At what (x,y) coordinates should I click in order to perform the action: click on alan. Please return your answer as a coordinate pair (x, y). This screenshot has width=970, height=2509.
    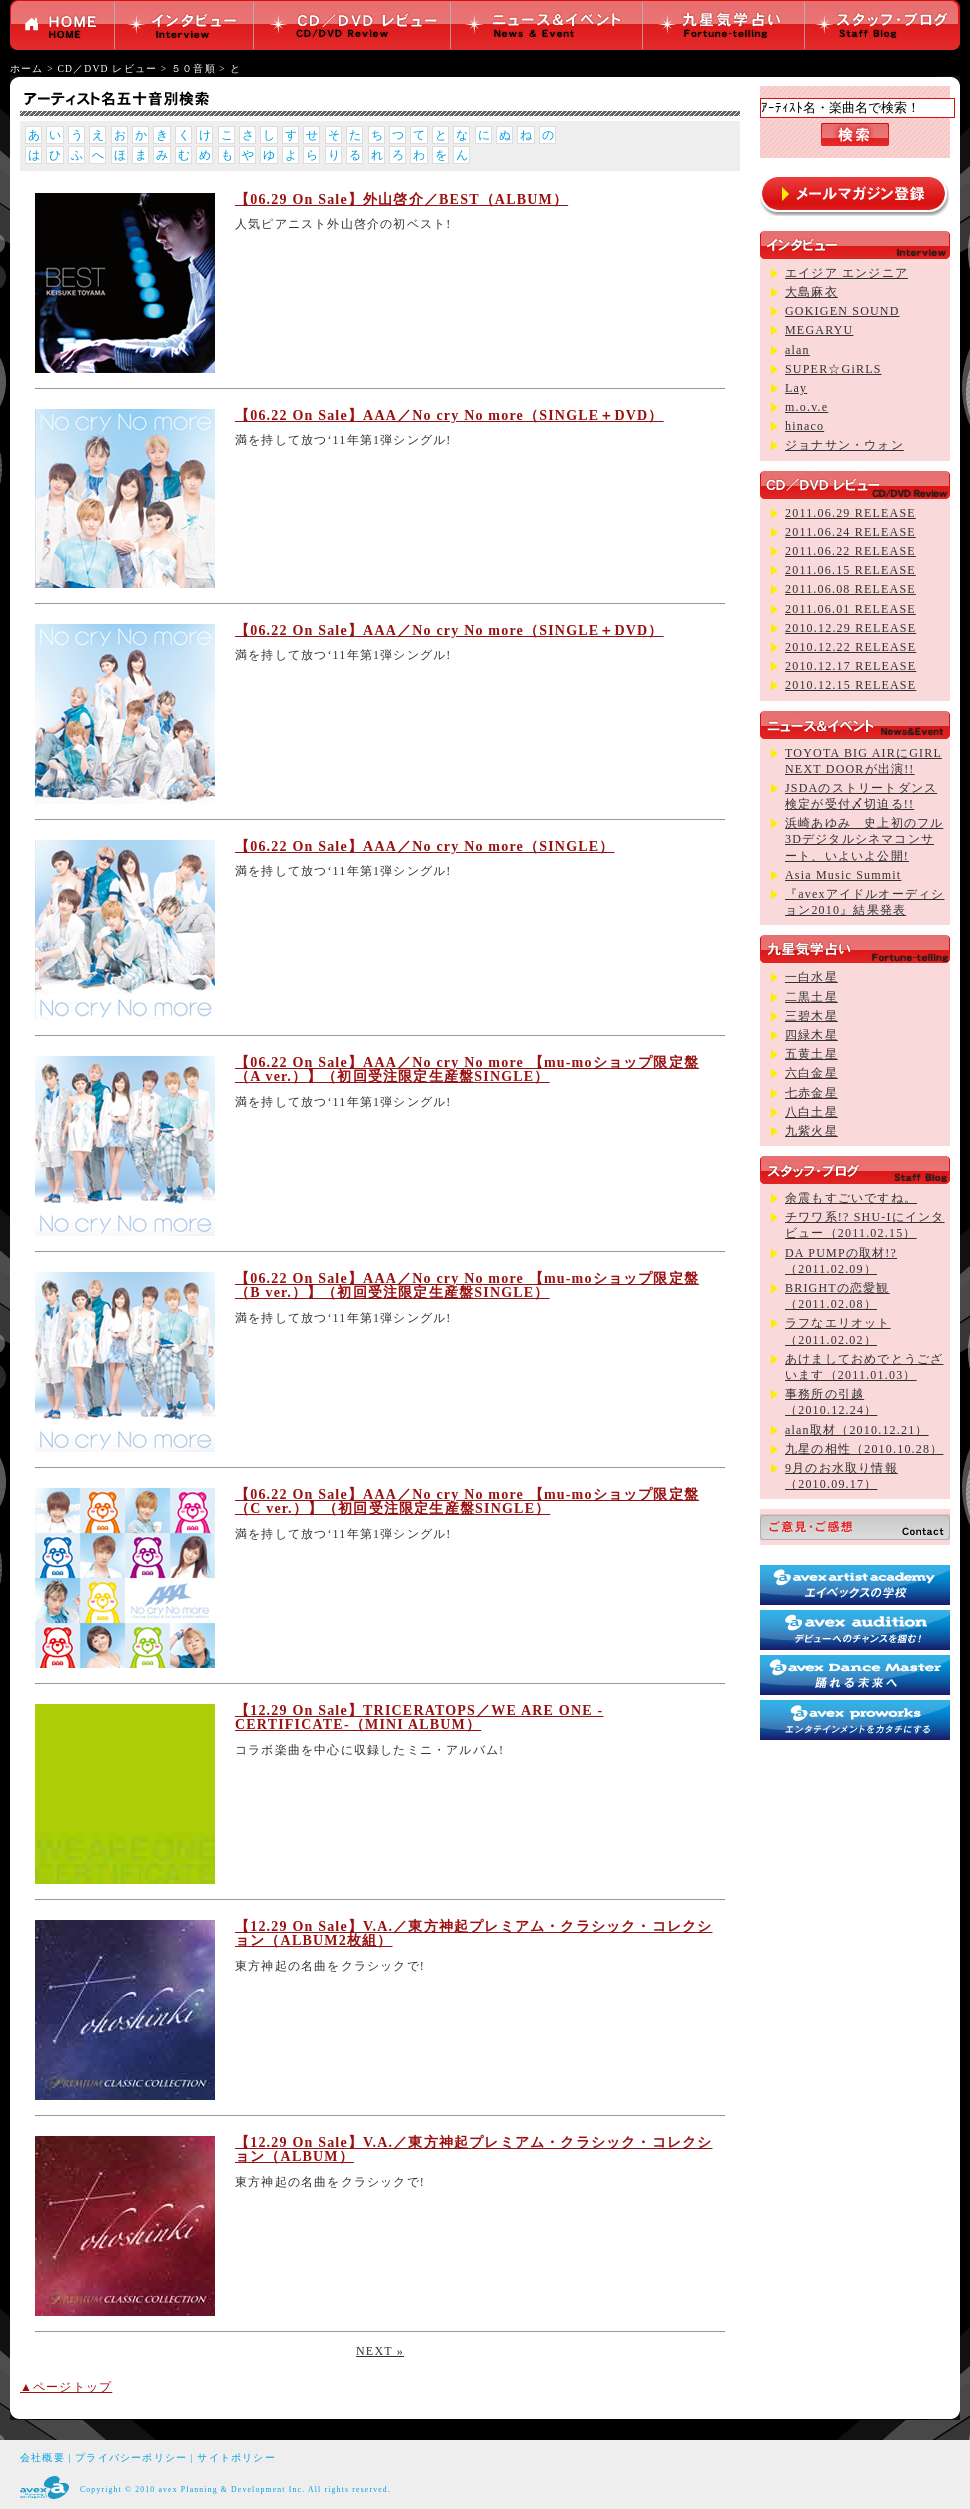
    Looking at the image, I should click on (797, 350).